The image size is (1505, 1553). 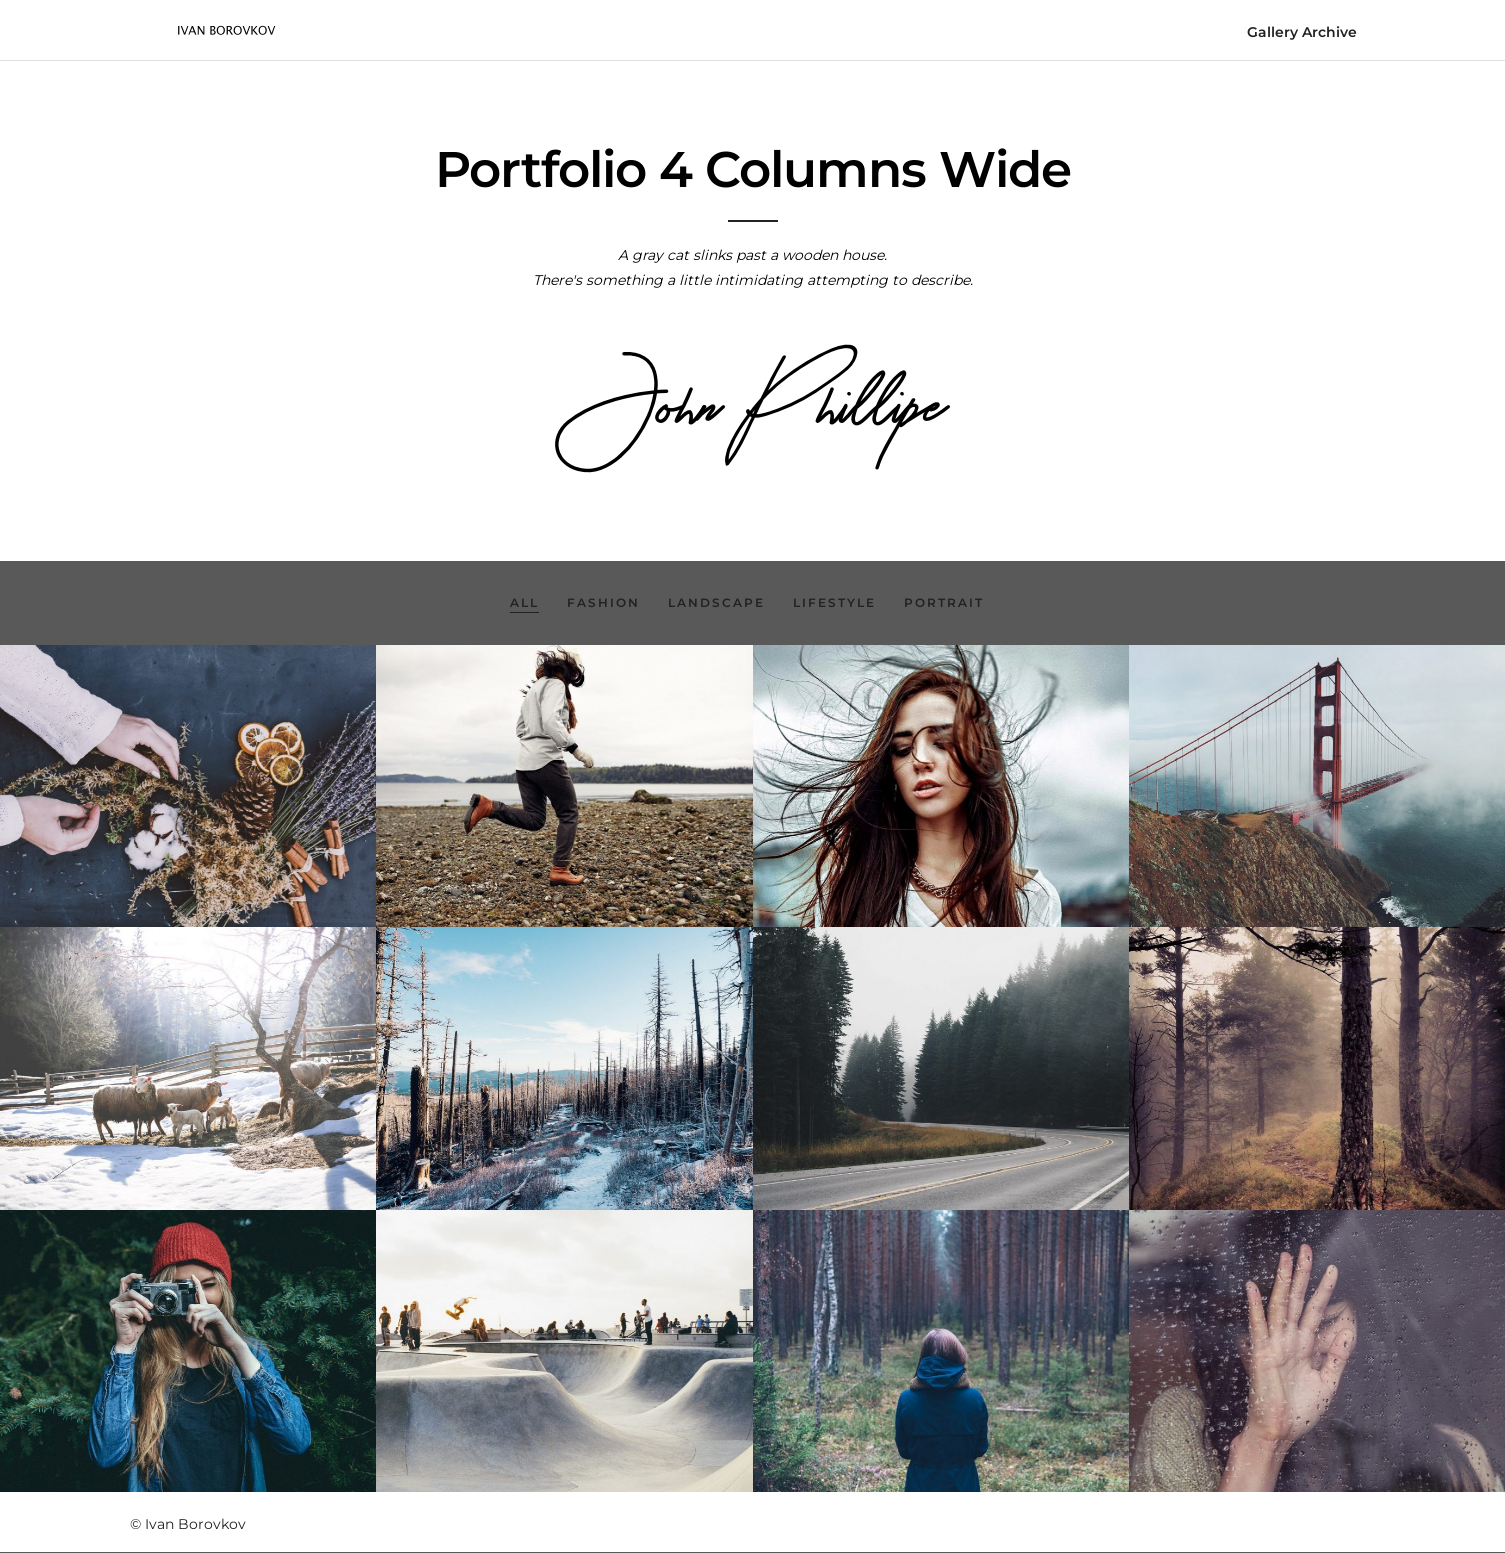 I want to click on Fashion, so click(x=603, y=602).